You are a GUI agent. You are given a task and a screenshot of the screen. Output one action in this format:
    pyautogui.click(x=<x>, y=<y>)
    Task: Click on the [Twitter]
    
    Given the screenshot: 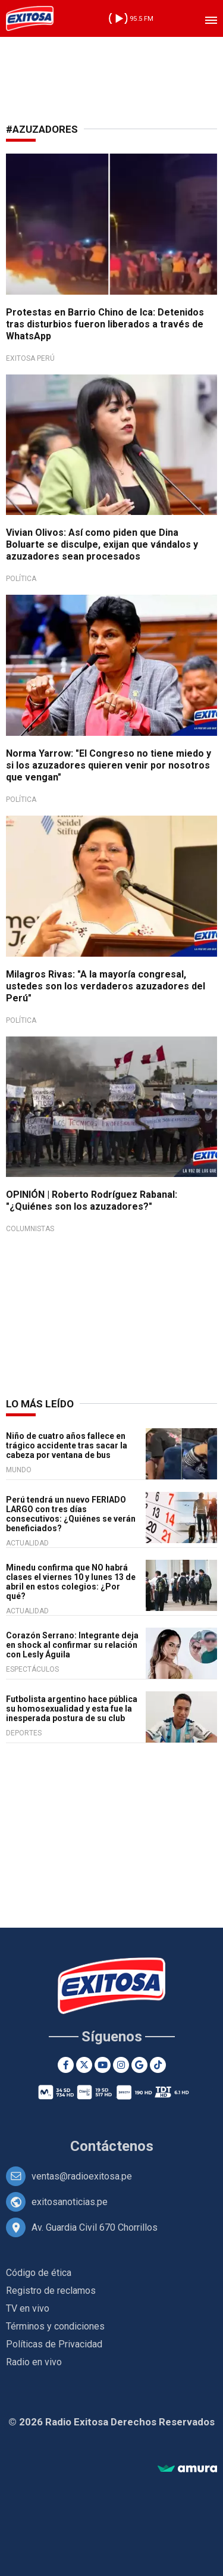 What is the action you would take?
    pyautogui.click(x=84, y=2065)
    